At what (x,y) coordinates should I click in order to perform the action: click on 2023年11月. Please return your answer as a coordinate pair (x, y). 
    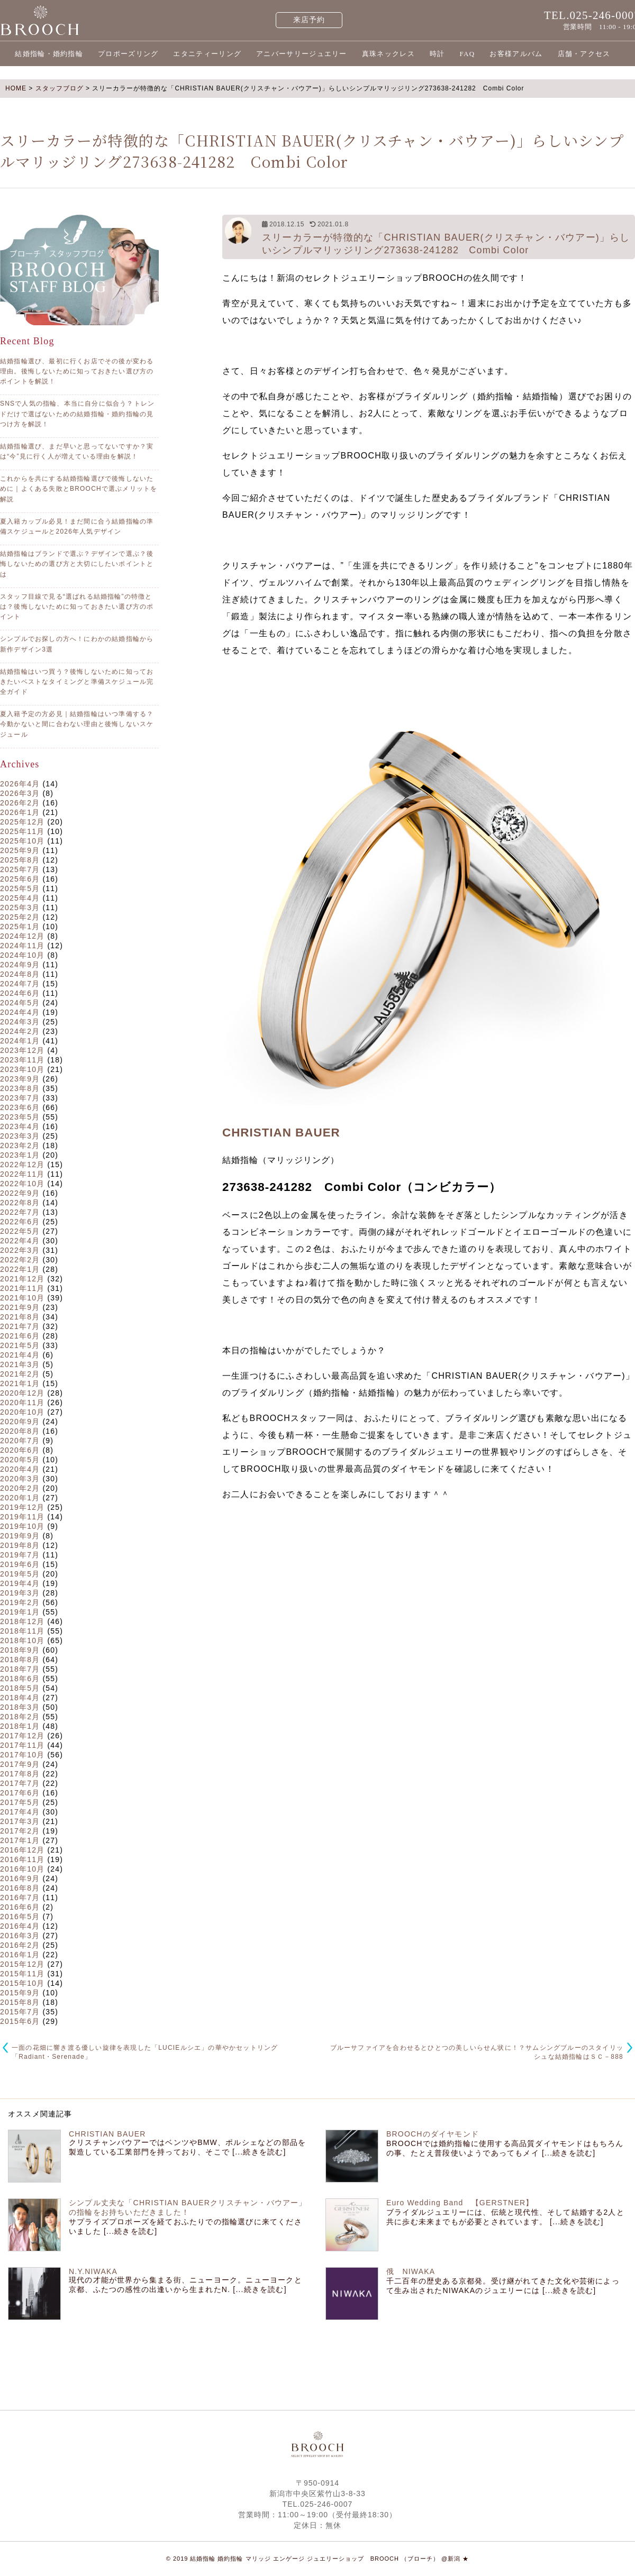
    Looking at the image, I should click on (22, 1060).